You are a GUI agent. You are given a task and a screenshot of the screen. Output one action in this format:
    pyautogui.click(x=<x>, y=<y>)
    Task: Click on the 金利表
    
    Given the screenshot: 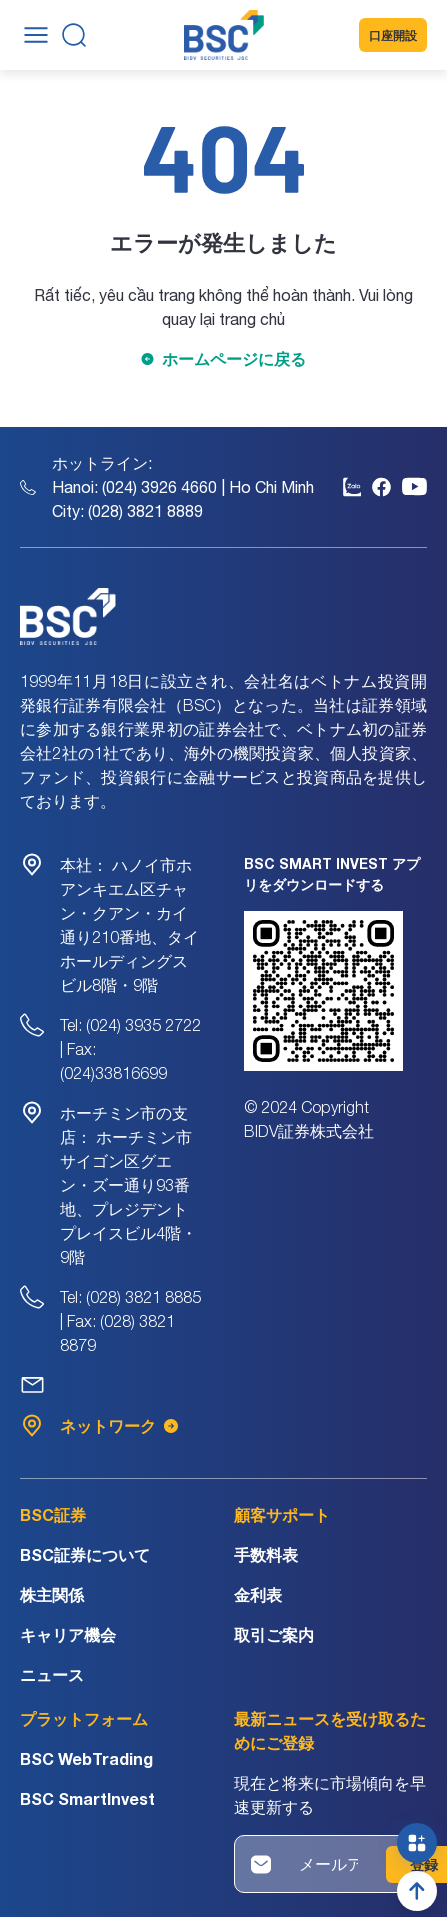 What is the action you would take?
    pyautogui.click(x=258, y=1594)
    